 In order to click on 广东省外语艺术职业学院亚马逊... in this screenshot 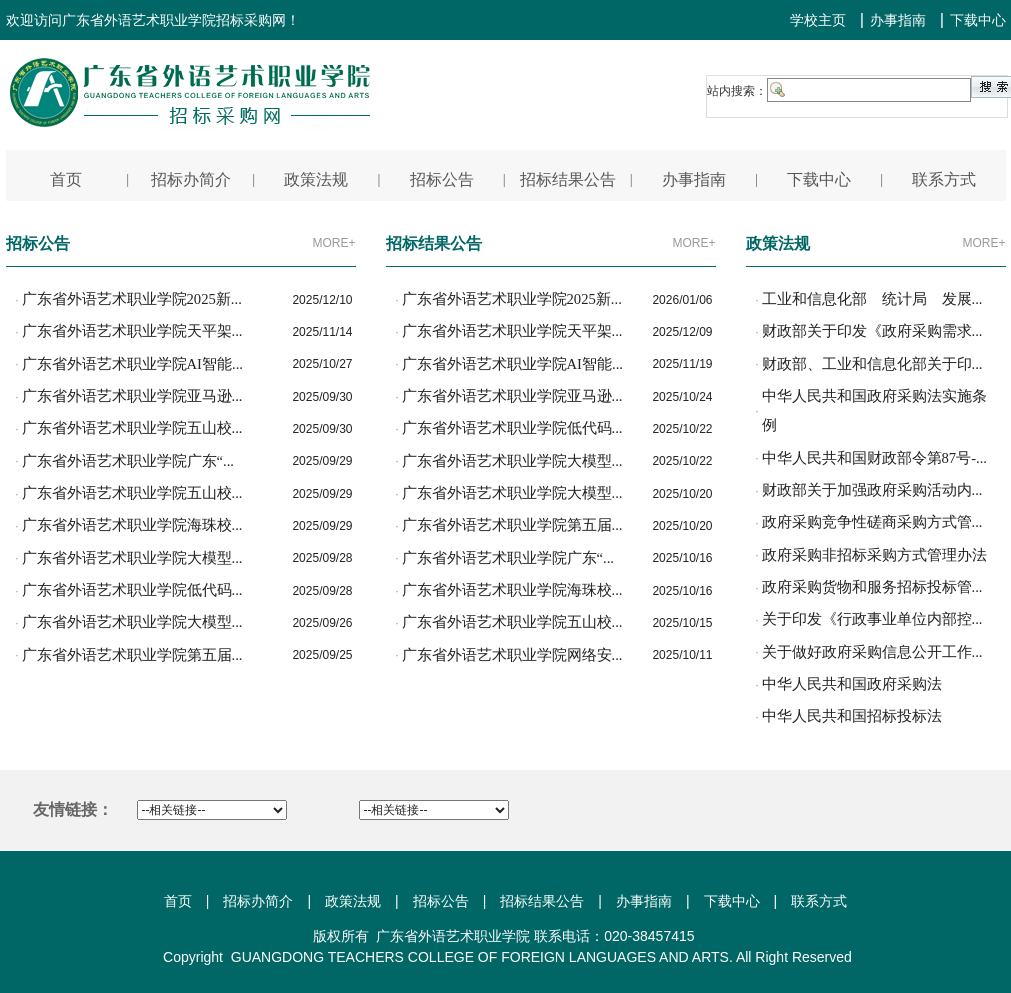, I will do `click(132, 396)`.